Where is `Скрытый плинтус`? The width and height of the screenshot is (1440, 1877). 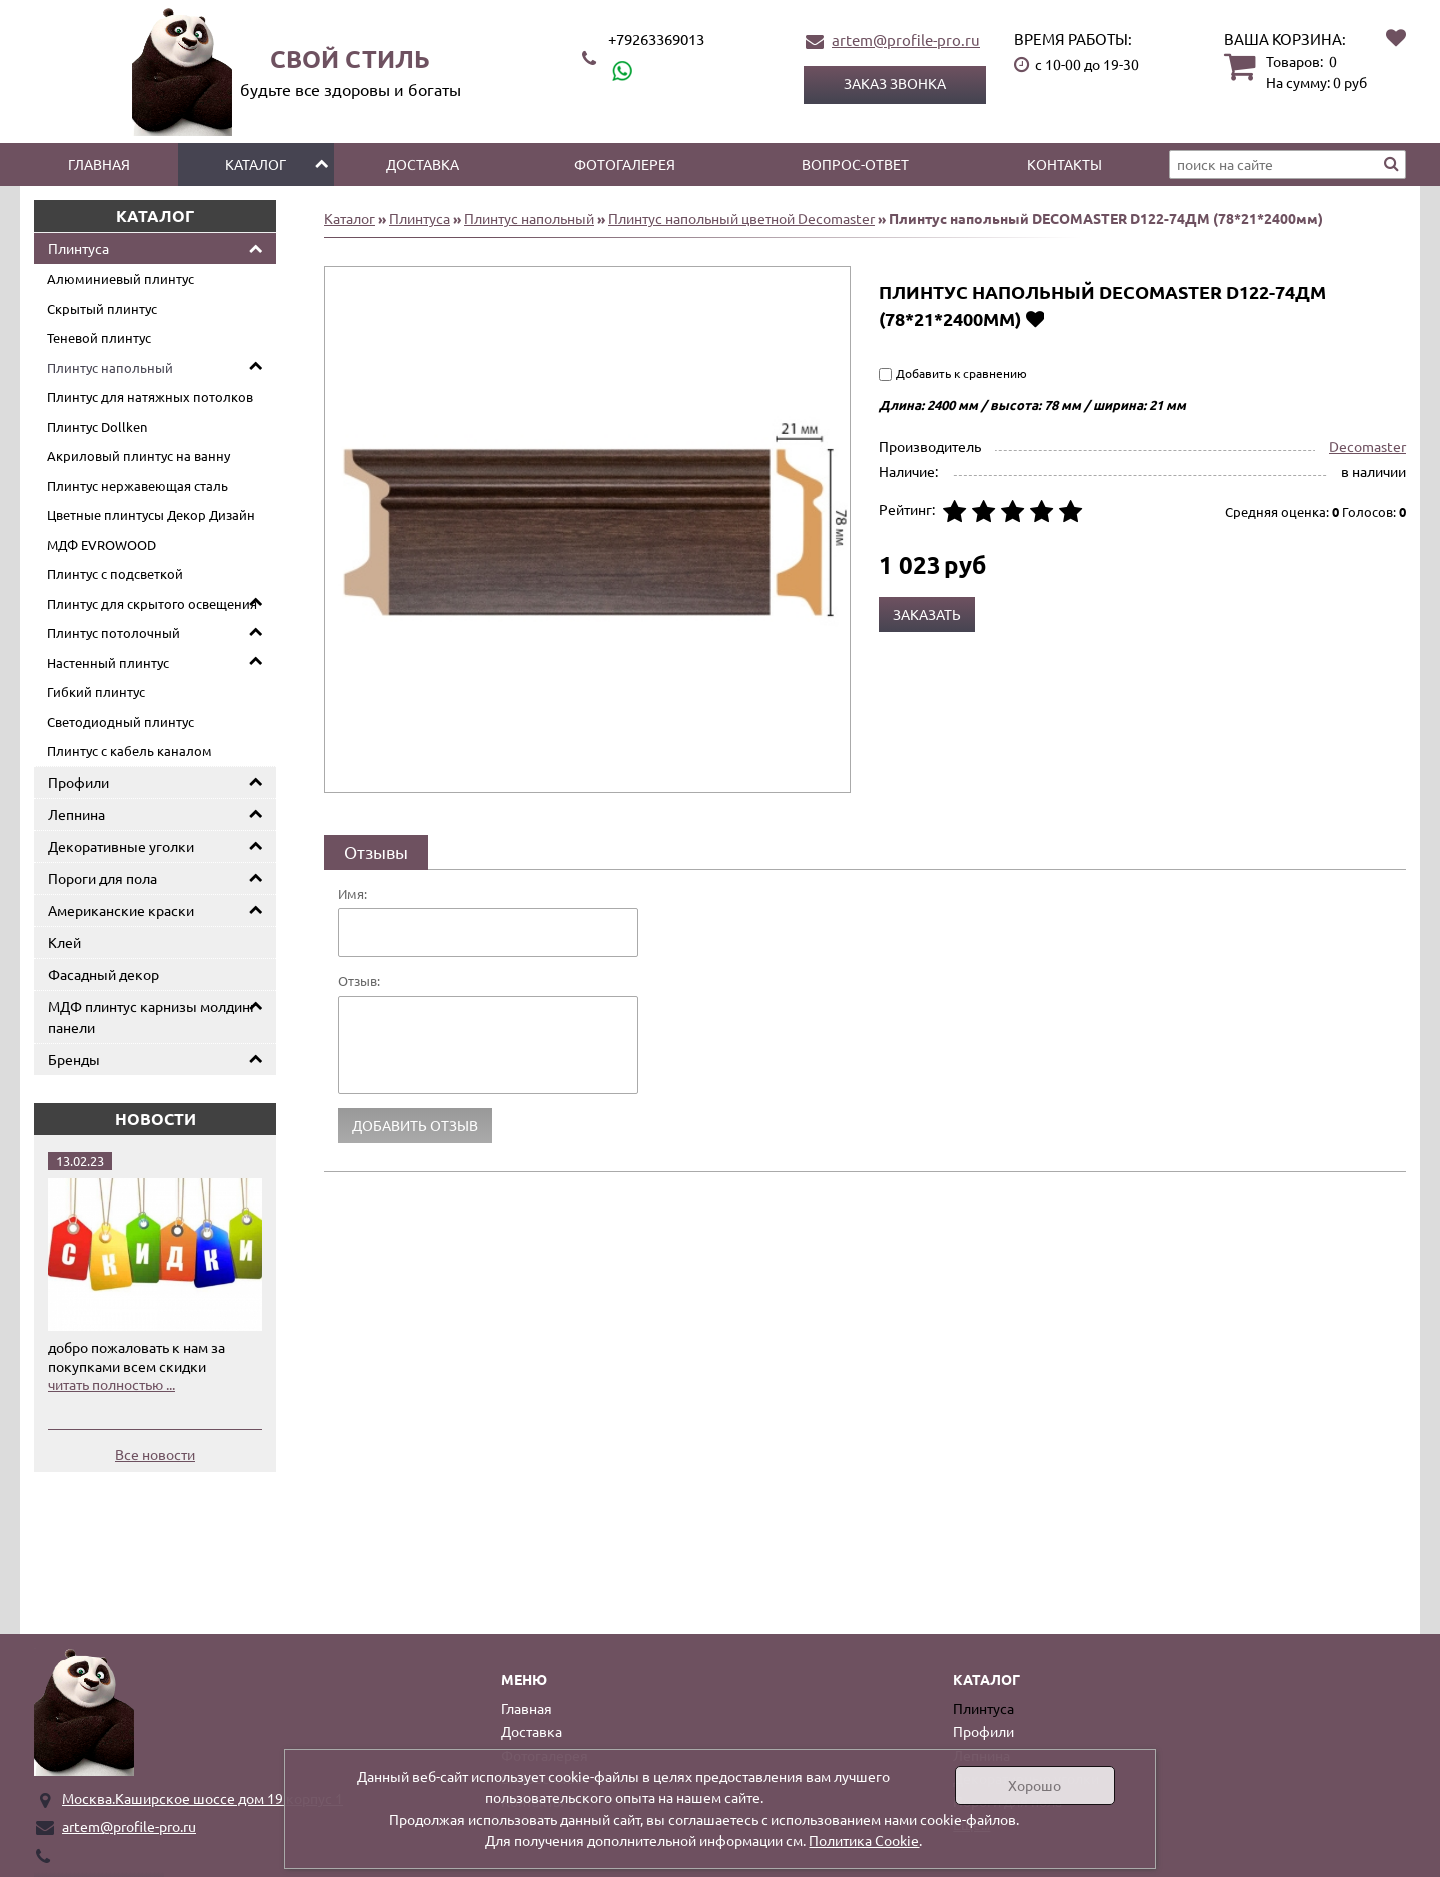
Скрытый плинтус is located at coordinates (102, 308).